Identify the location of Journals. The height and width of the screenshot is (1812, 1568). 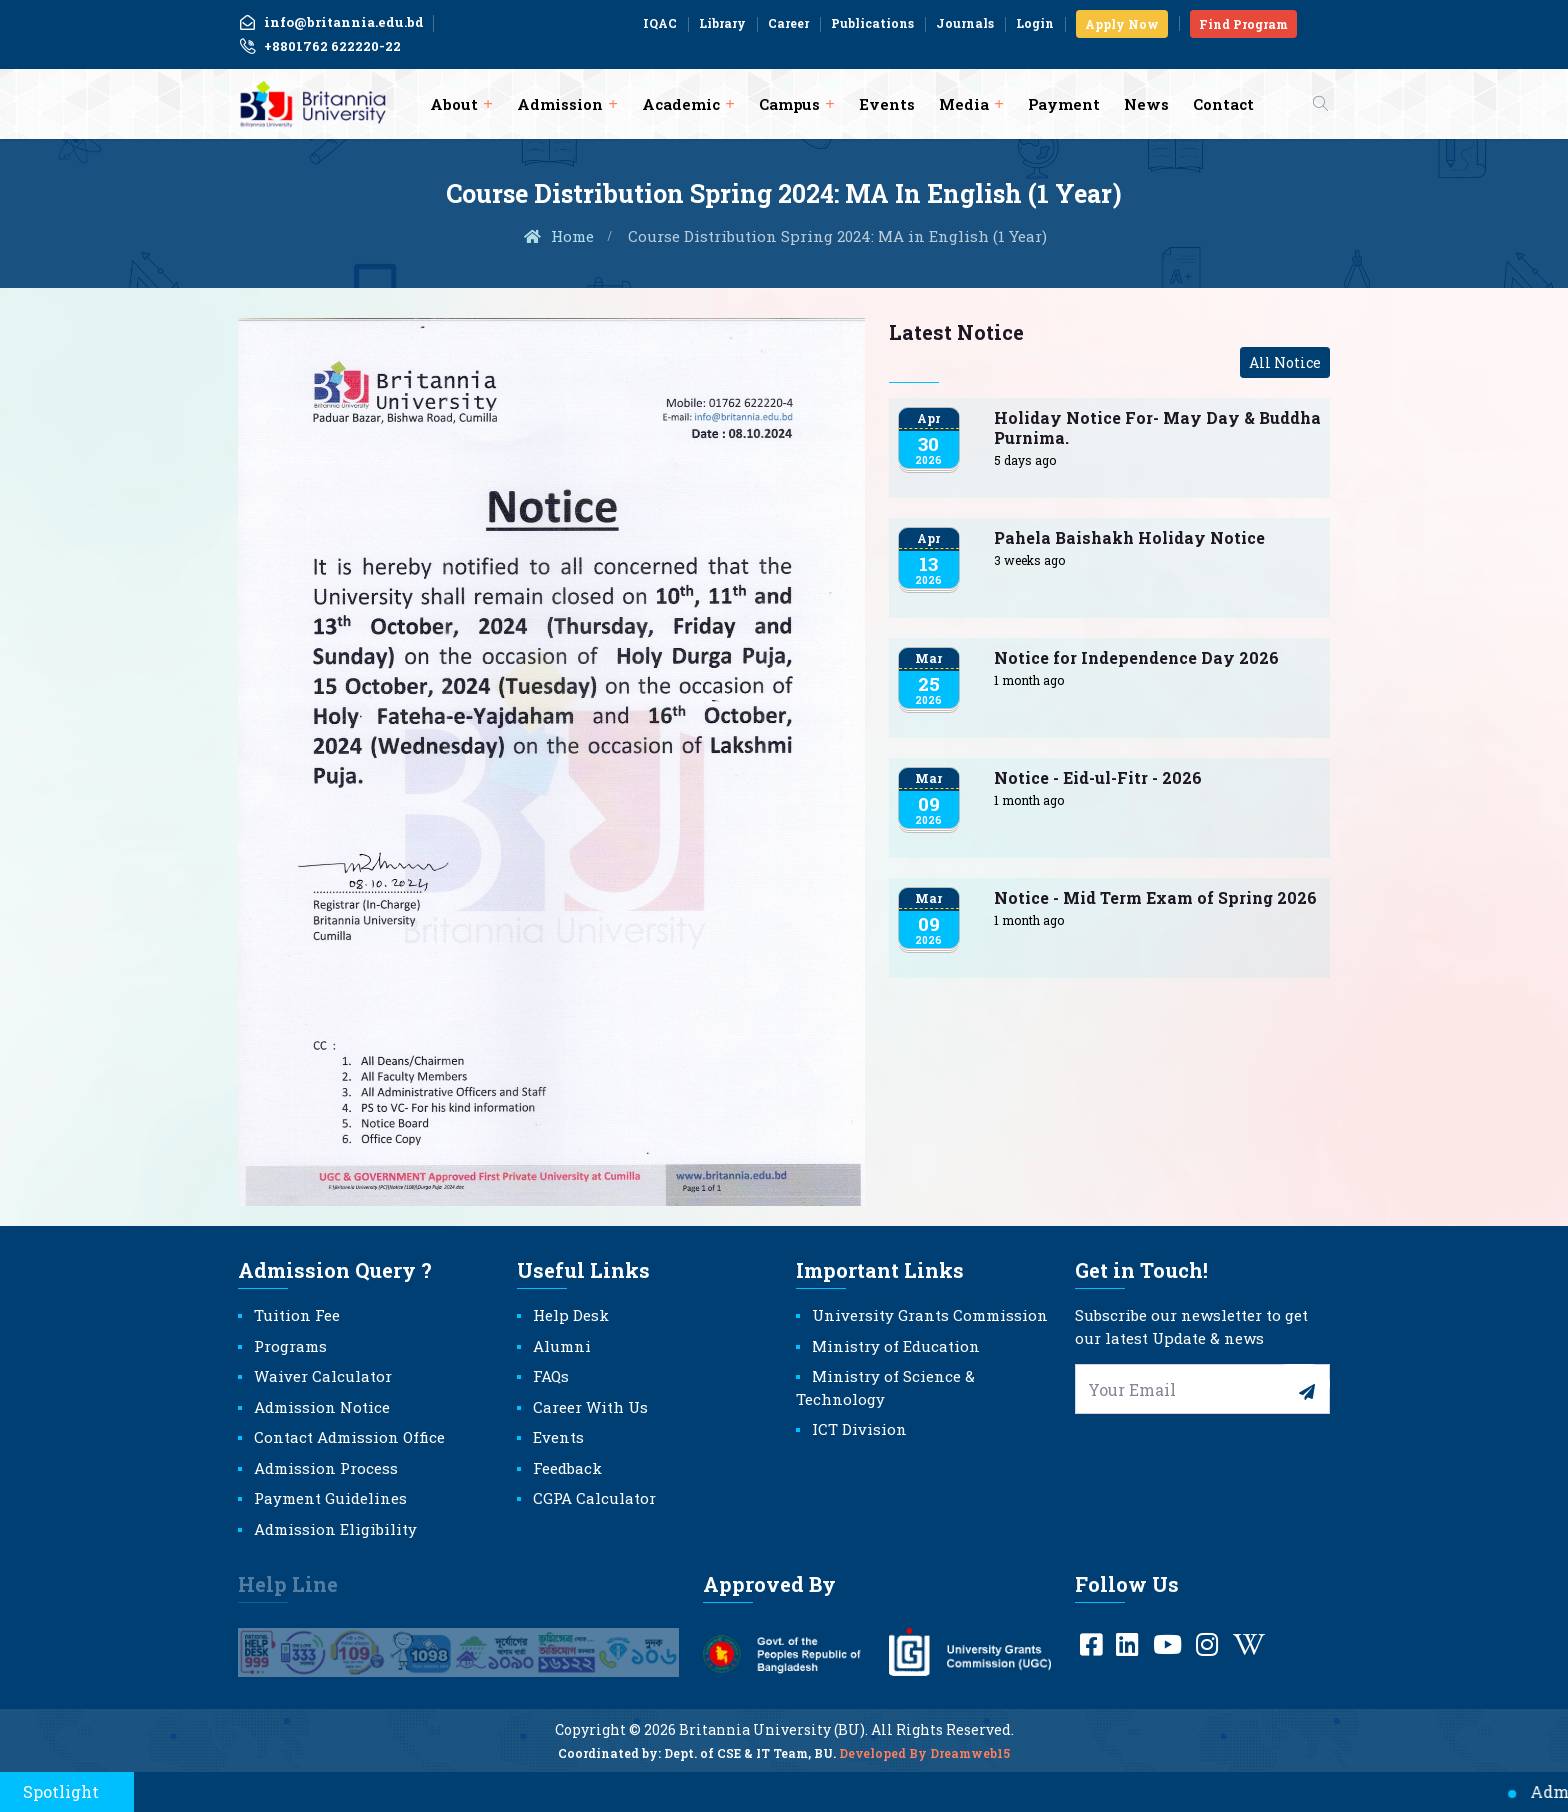
(965, 23).